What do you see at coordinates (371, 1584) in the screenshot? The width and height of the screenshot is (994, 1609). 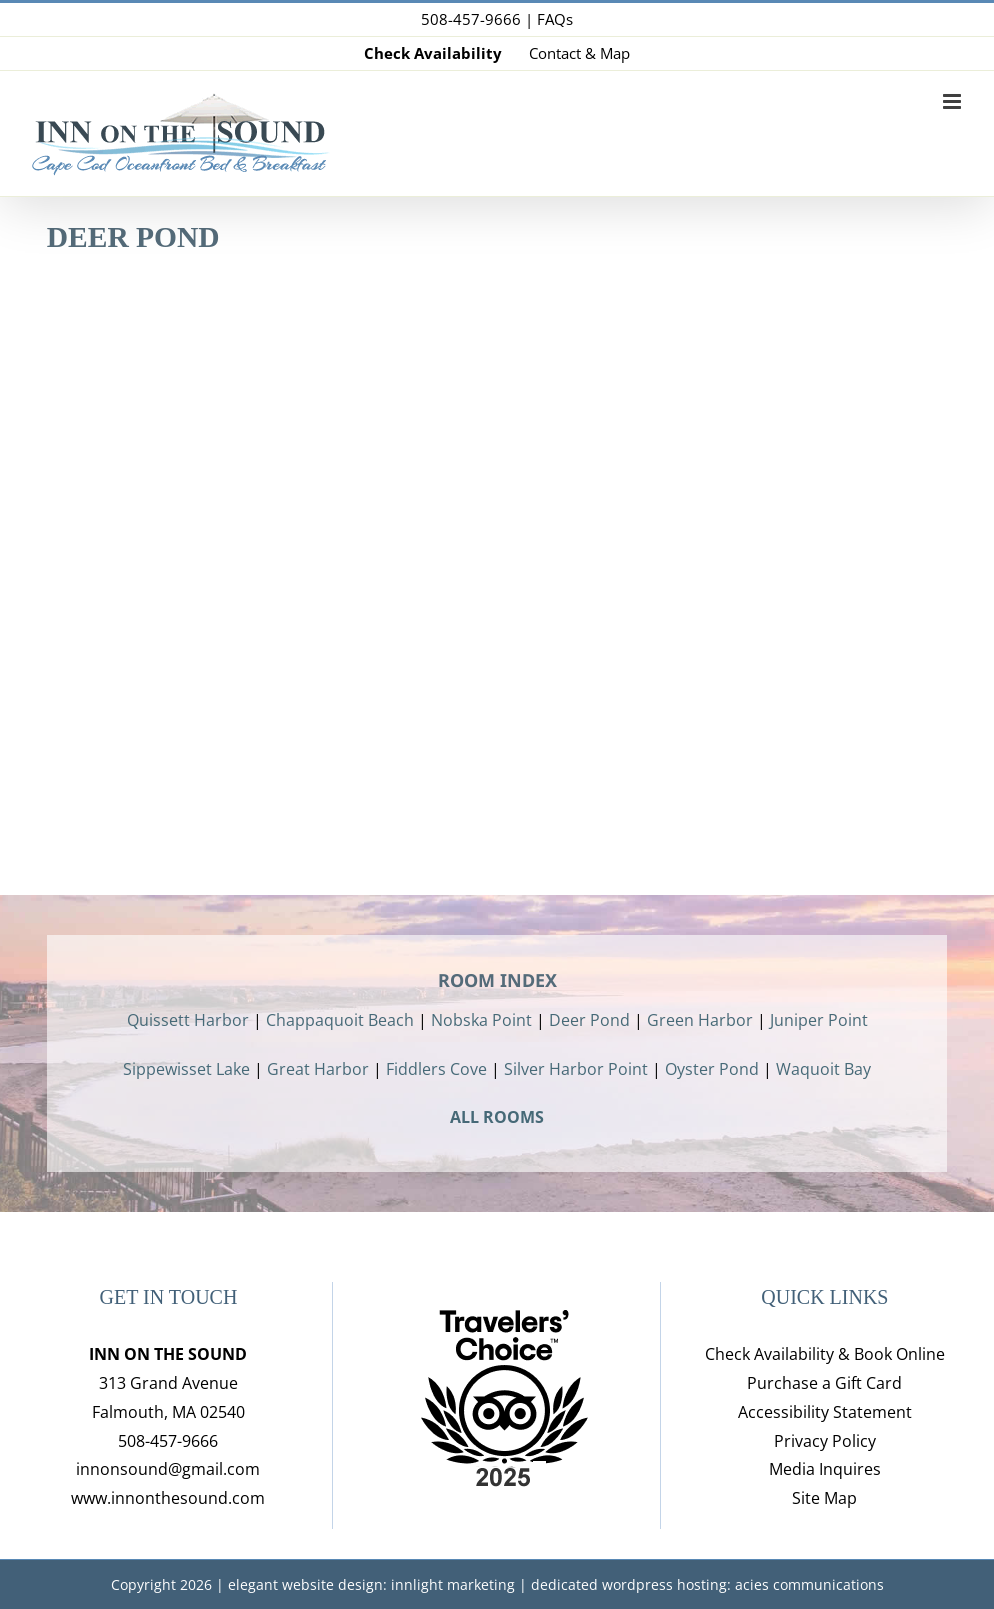 I see `elegant website design: innlight marketing` at bounding box center [371, 1584].